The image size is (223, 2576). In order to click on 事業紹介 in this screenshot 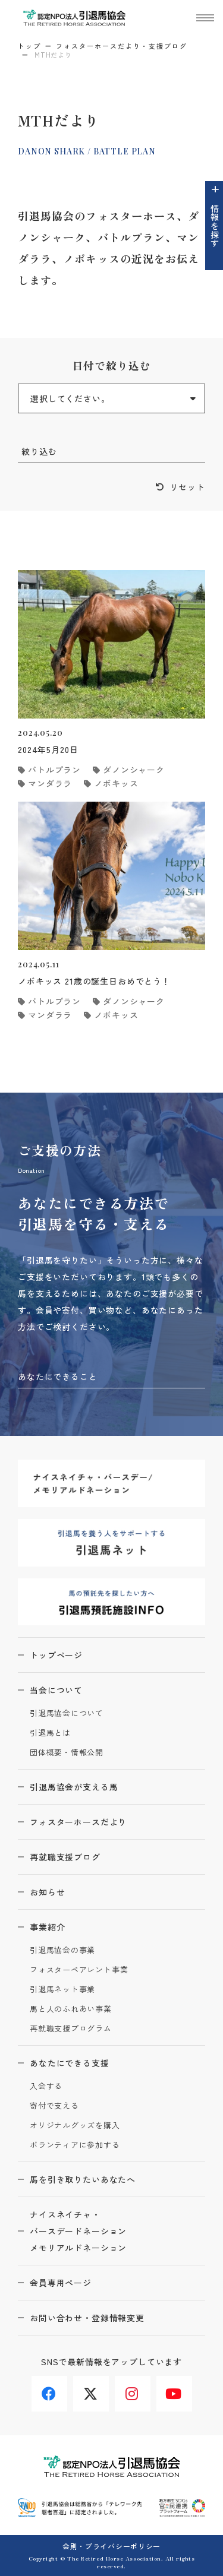, I will do `click(47, 1927)`.